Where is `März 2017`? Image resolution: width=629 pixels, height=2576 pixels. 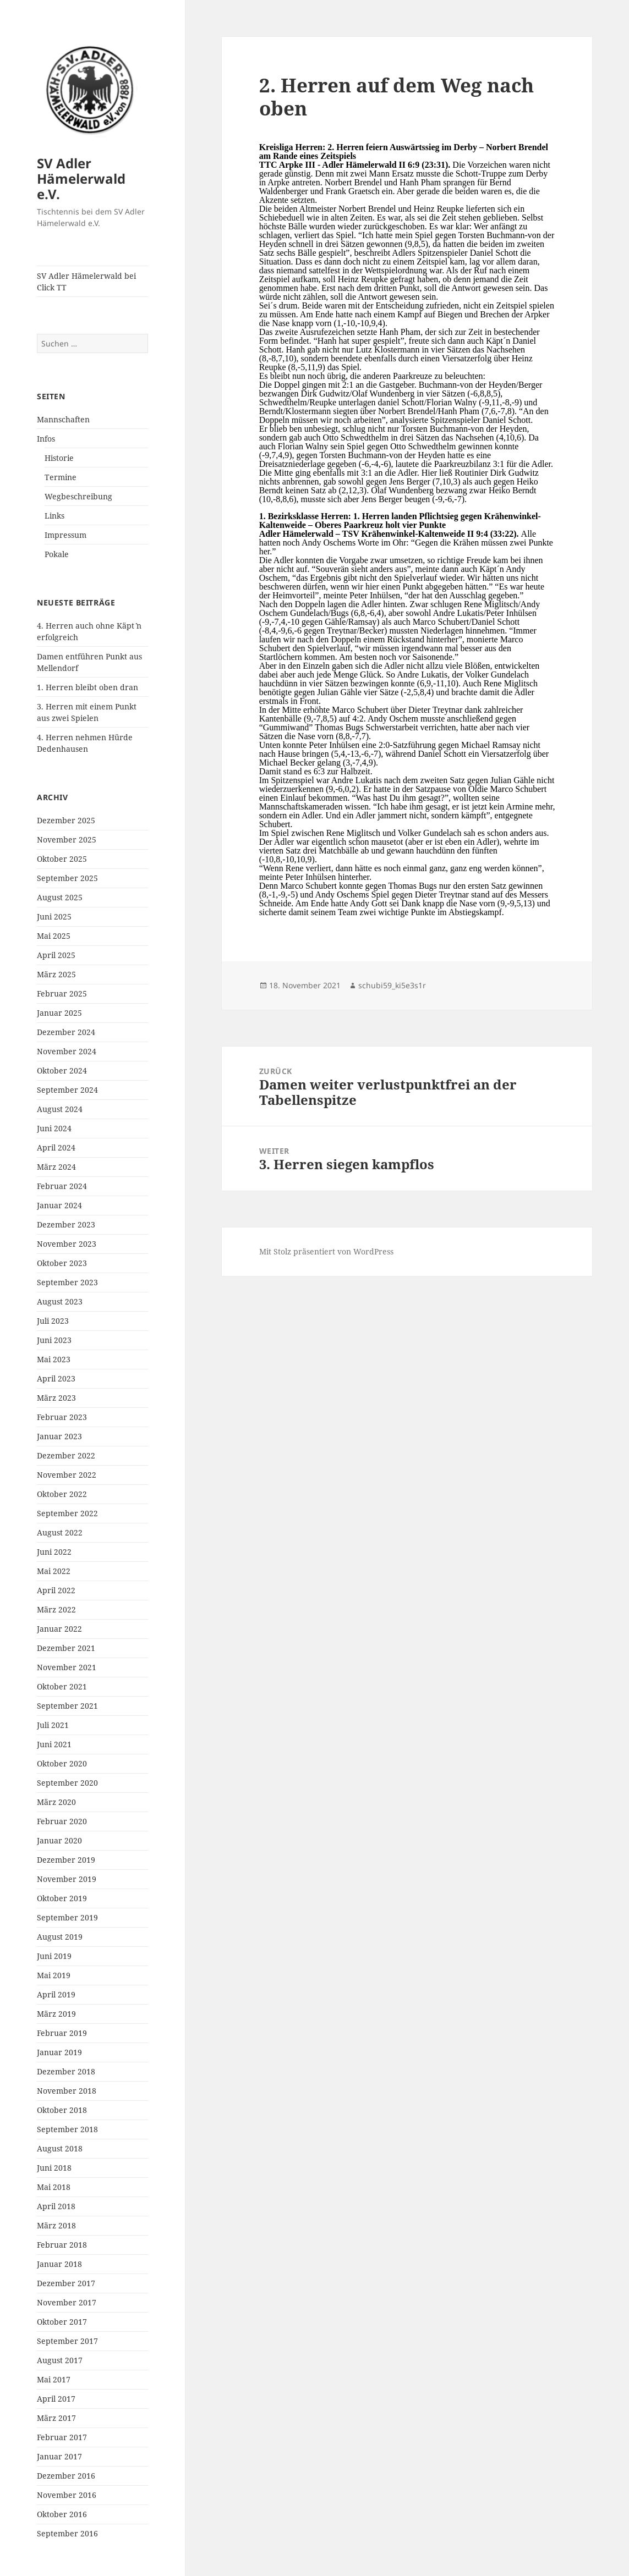
März 2017 is located at coordinates (56, 2418).